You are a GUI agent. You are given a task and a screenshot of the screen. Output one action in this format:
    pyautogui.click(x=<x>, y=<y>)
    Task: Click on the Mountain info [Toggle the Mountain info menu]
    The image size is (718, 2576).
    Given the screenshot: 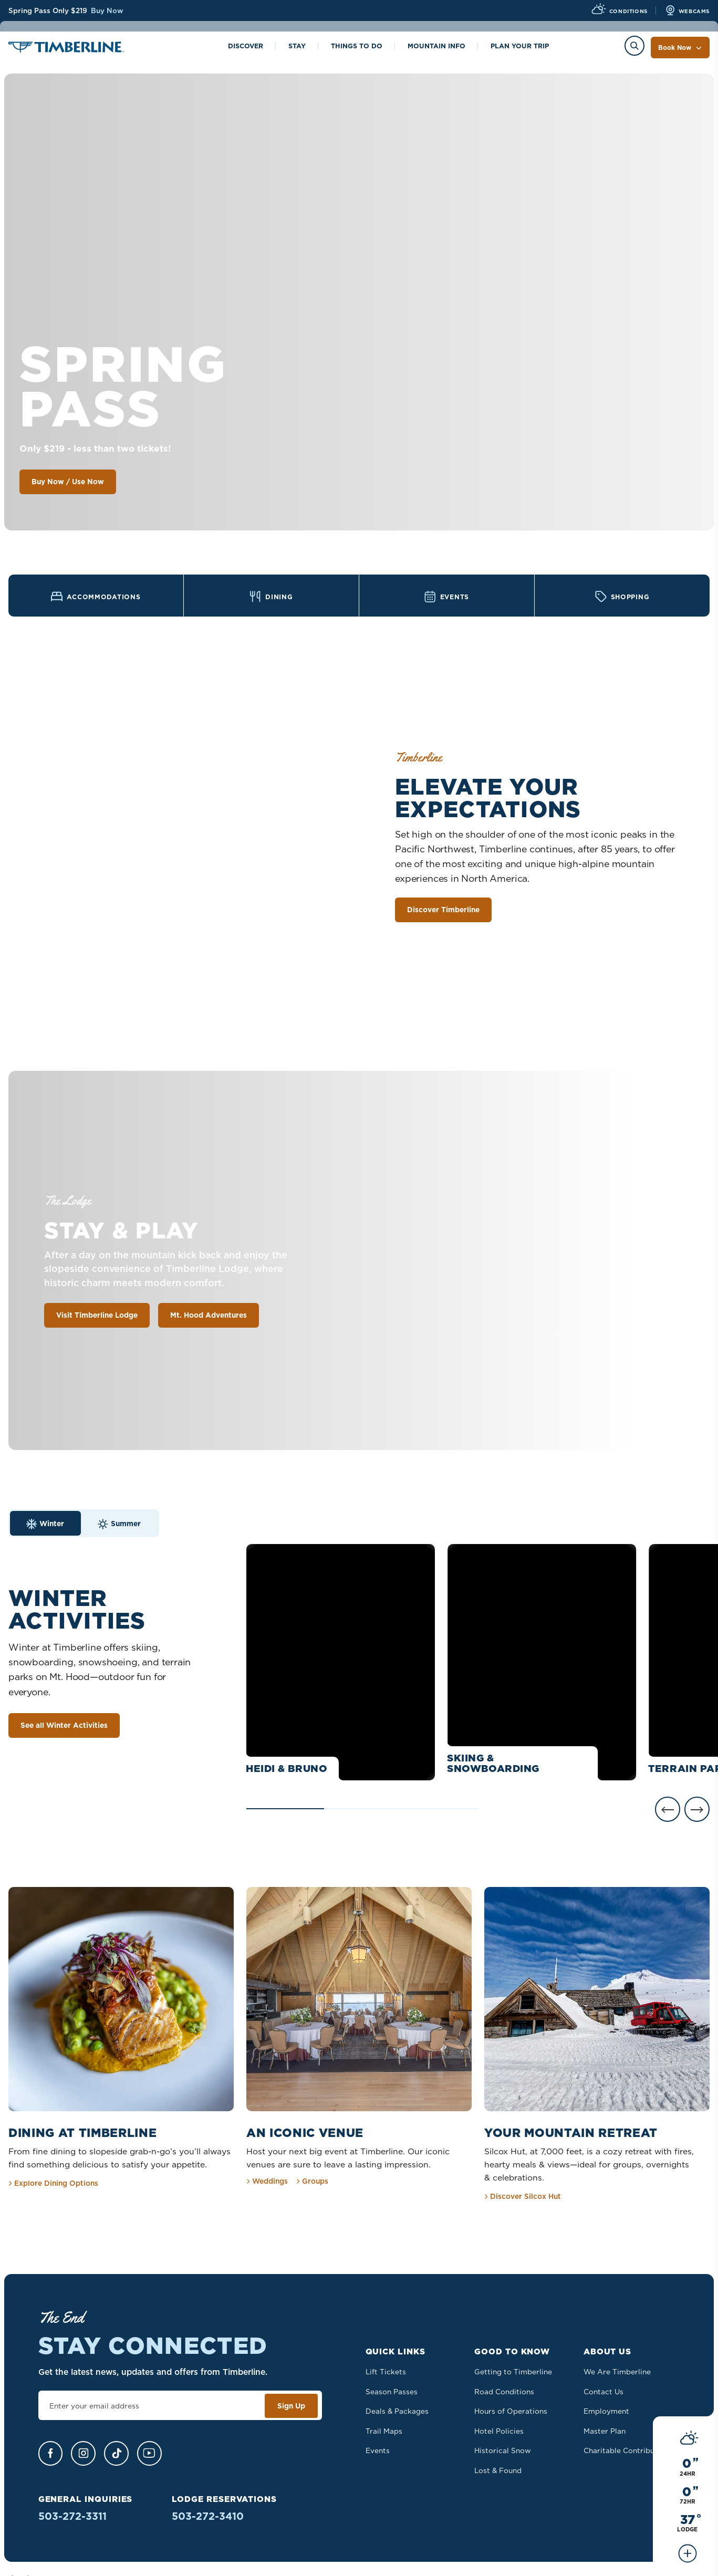 What is the action you would take?
    pyautogui.click(x=436, y=46)
    